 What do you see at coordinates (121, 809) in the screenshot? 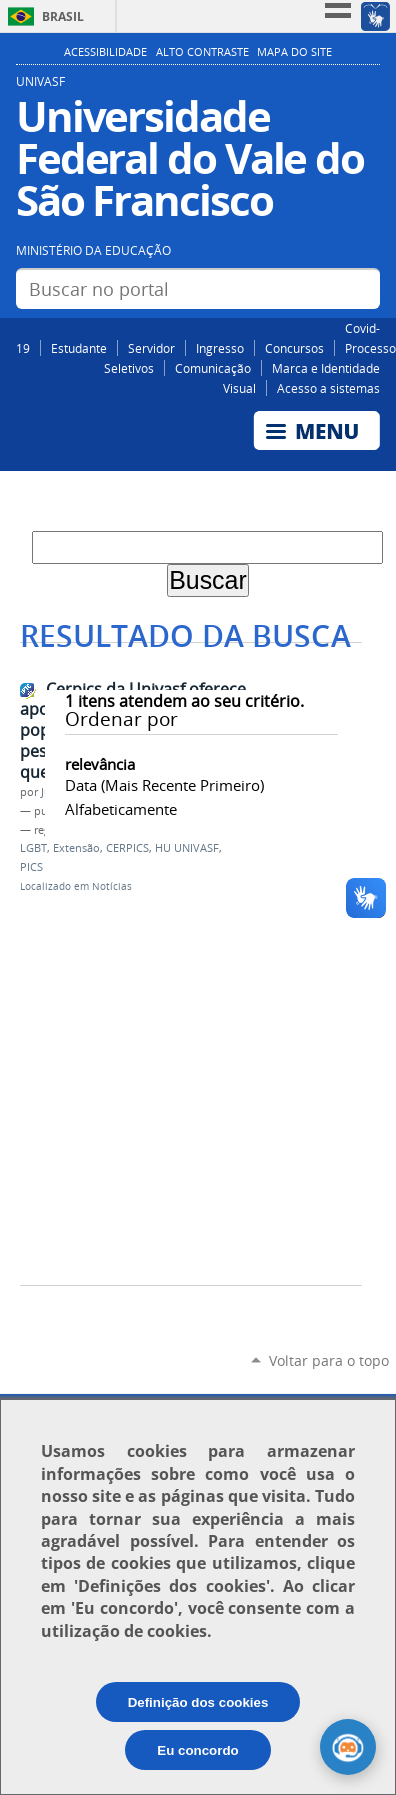
I see `alfabeticamente` at bounding box center [121, 809].